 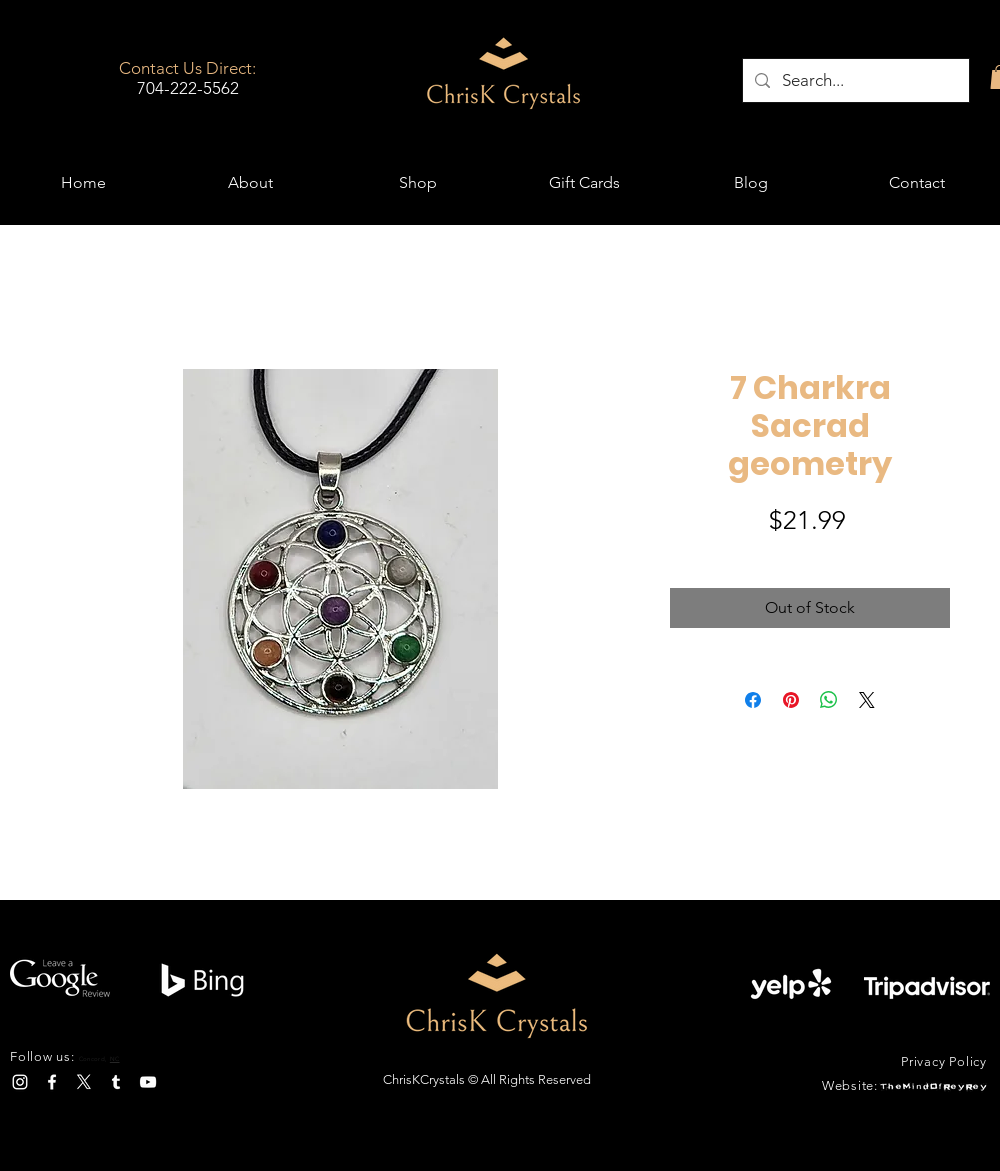 What do you see at coordinates (417, 182) in the screenshot?
I see `[button]` at bounding box center [417, 182].